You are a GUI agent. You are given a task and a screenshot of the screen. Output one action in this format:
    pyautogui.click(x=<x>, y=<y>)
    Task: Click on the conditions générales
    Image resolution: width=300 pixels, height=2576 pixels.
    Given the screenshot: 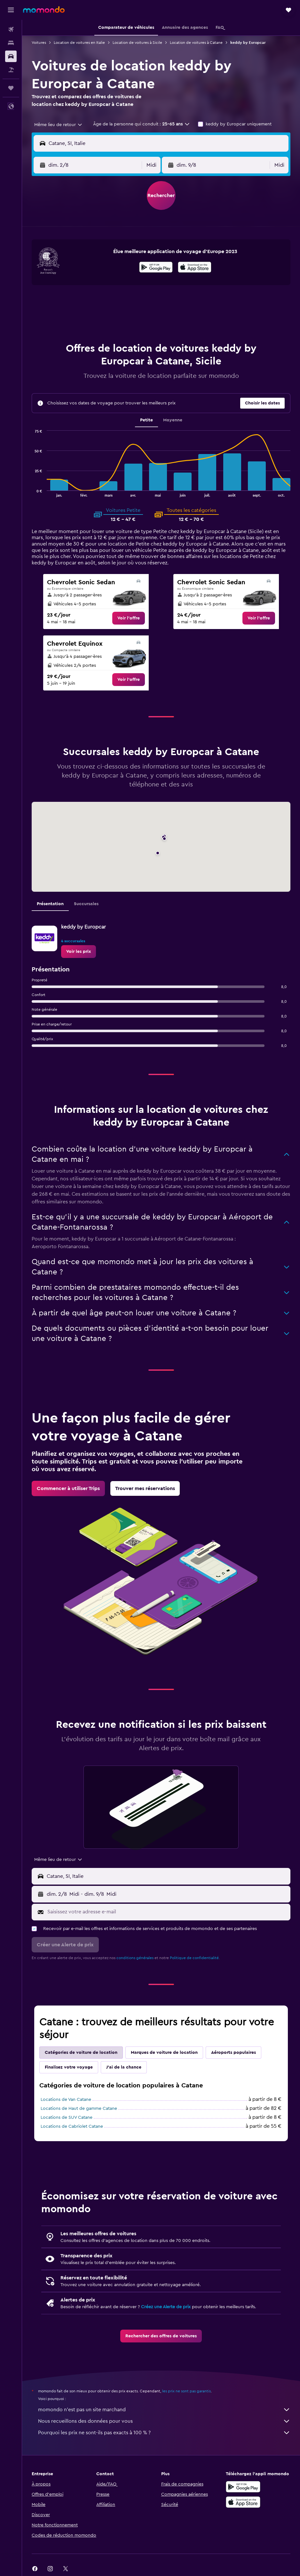 What is the action you would take?
    pyautogui.click(x=135, y=1958)
    